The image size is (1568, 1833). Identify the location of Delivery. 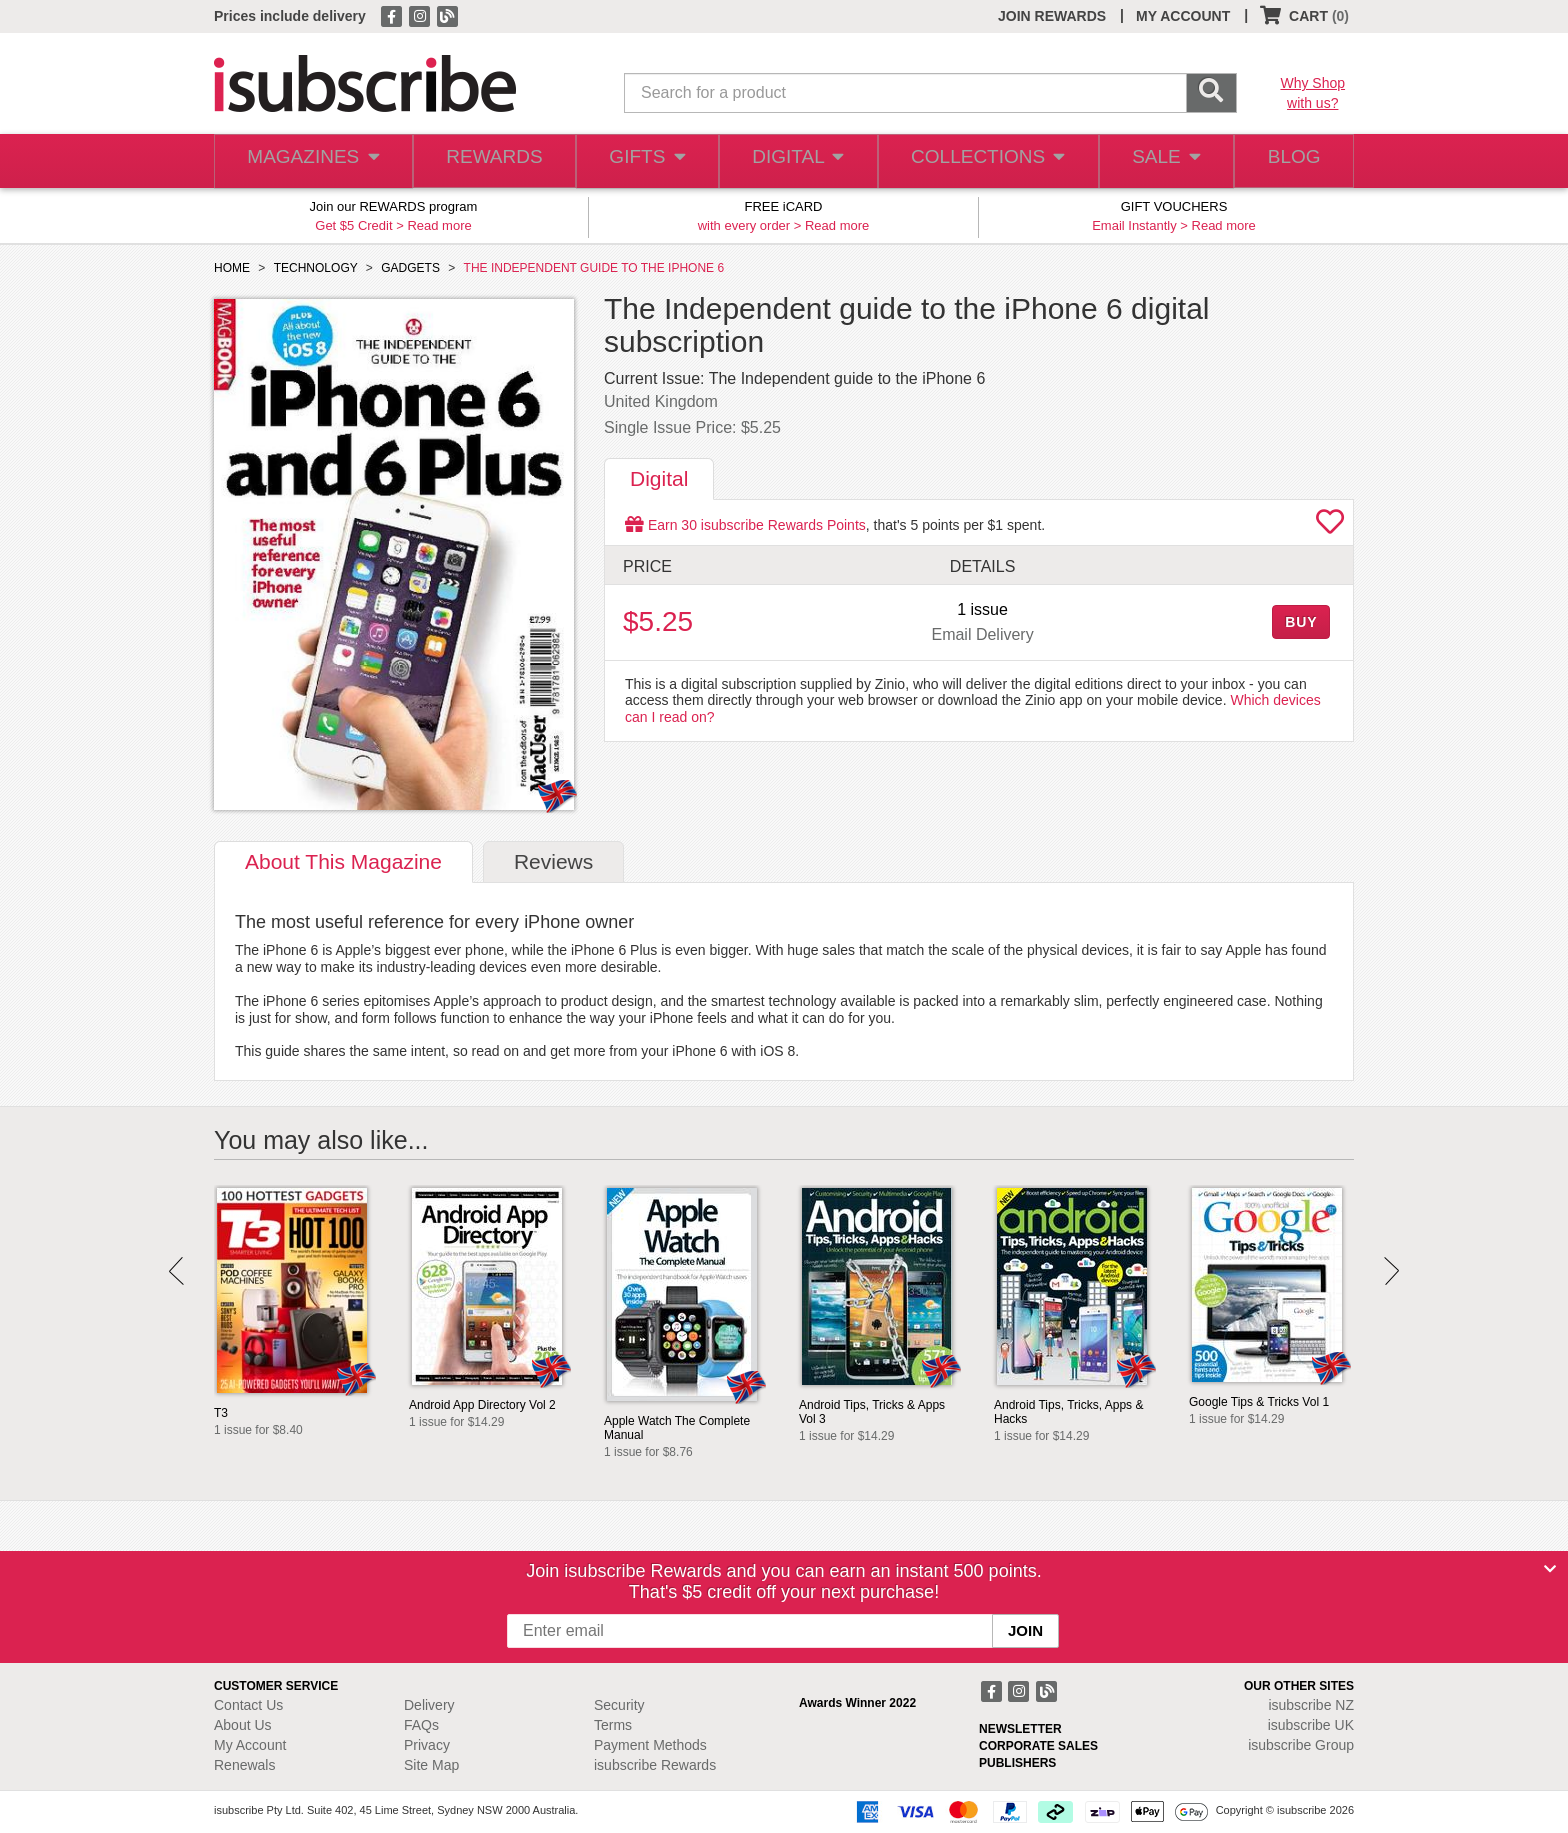
(429, 1705).